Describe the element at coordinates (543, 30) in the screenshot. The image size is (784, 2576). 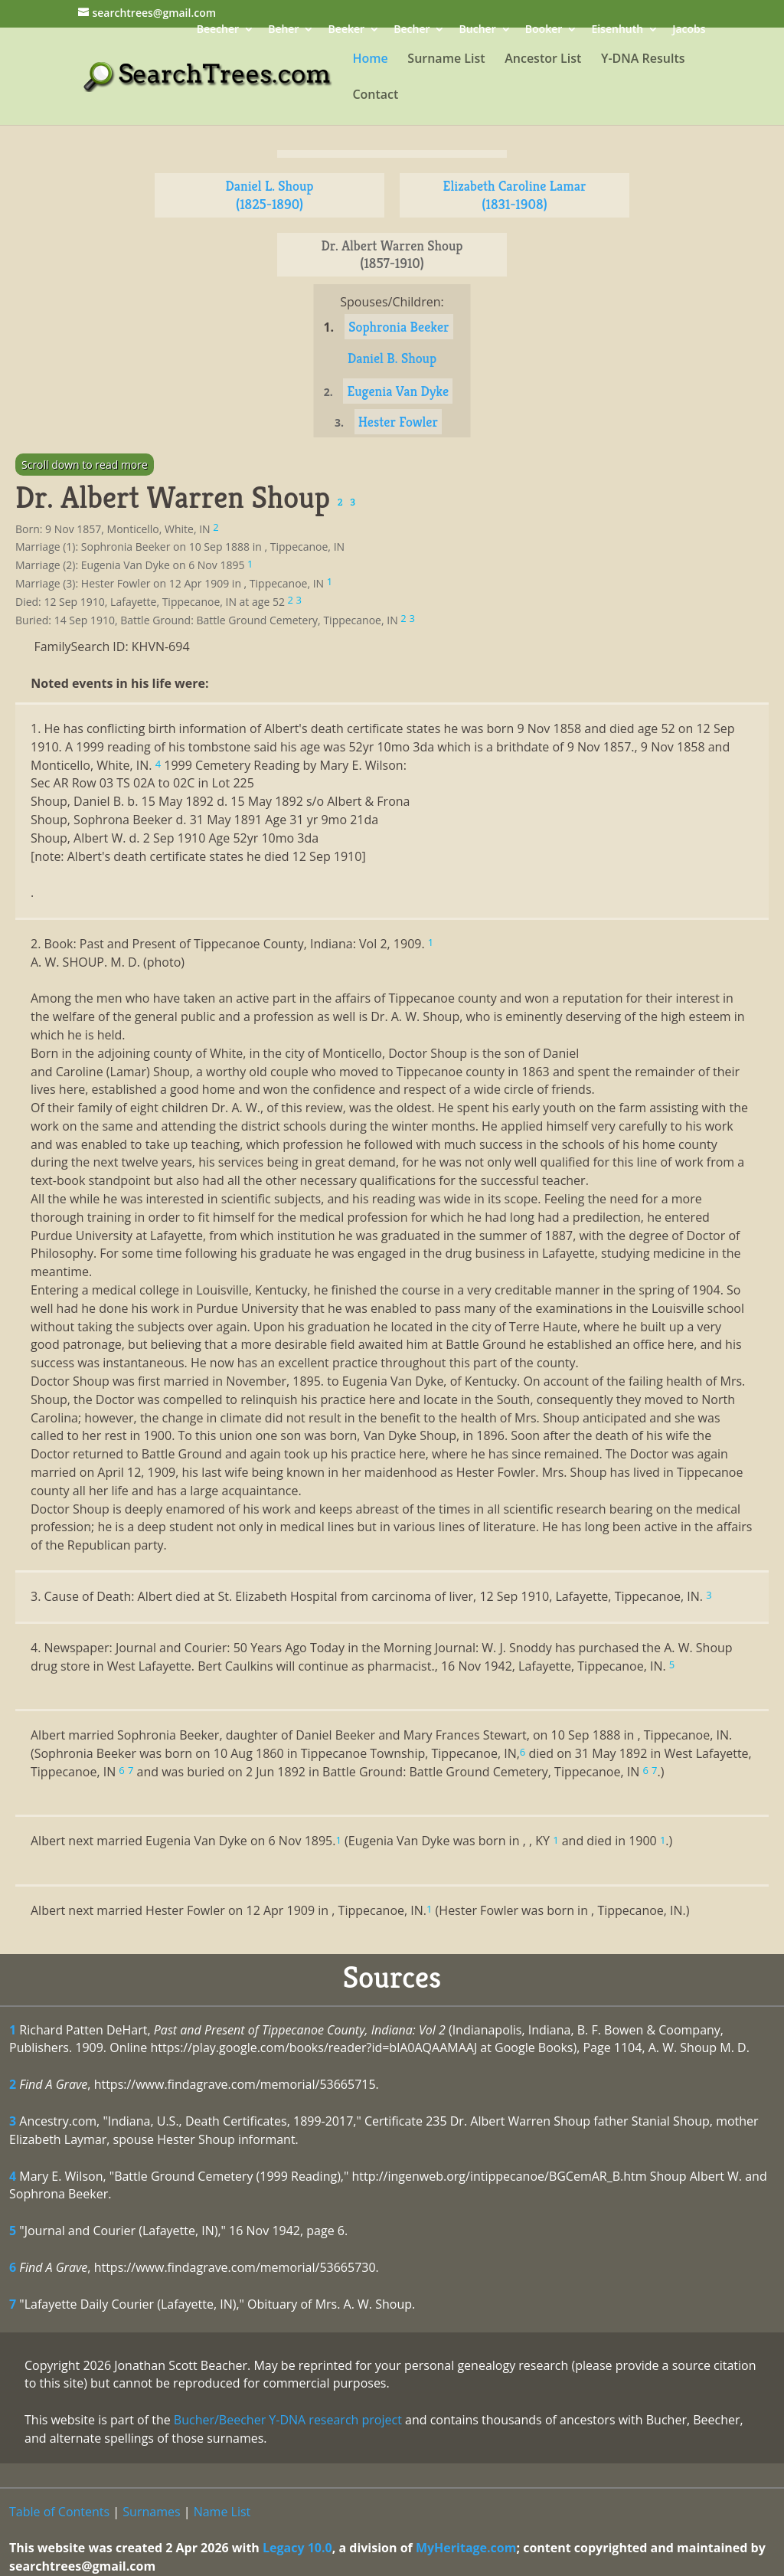
I see `Booker` at that location.